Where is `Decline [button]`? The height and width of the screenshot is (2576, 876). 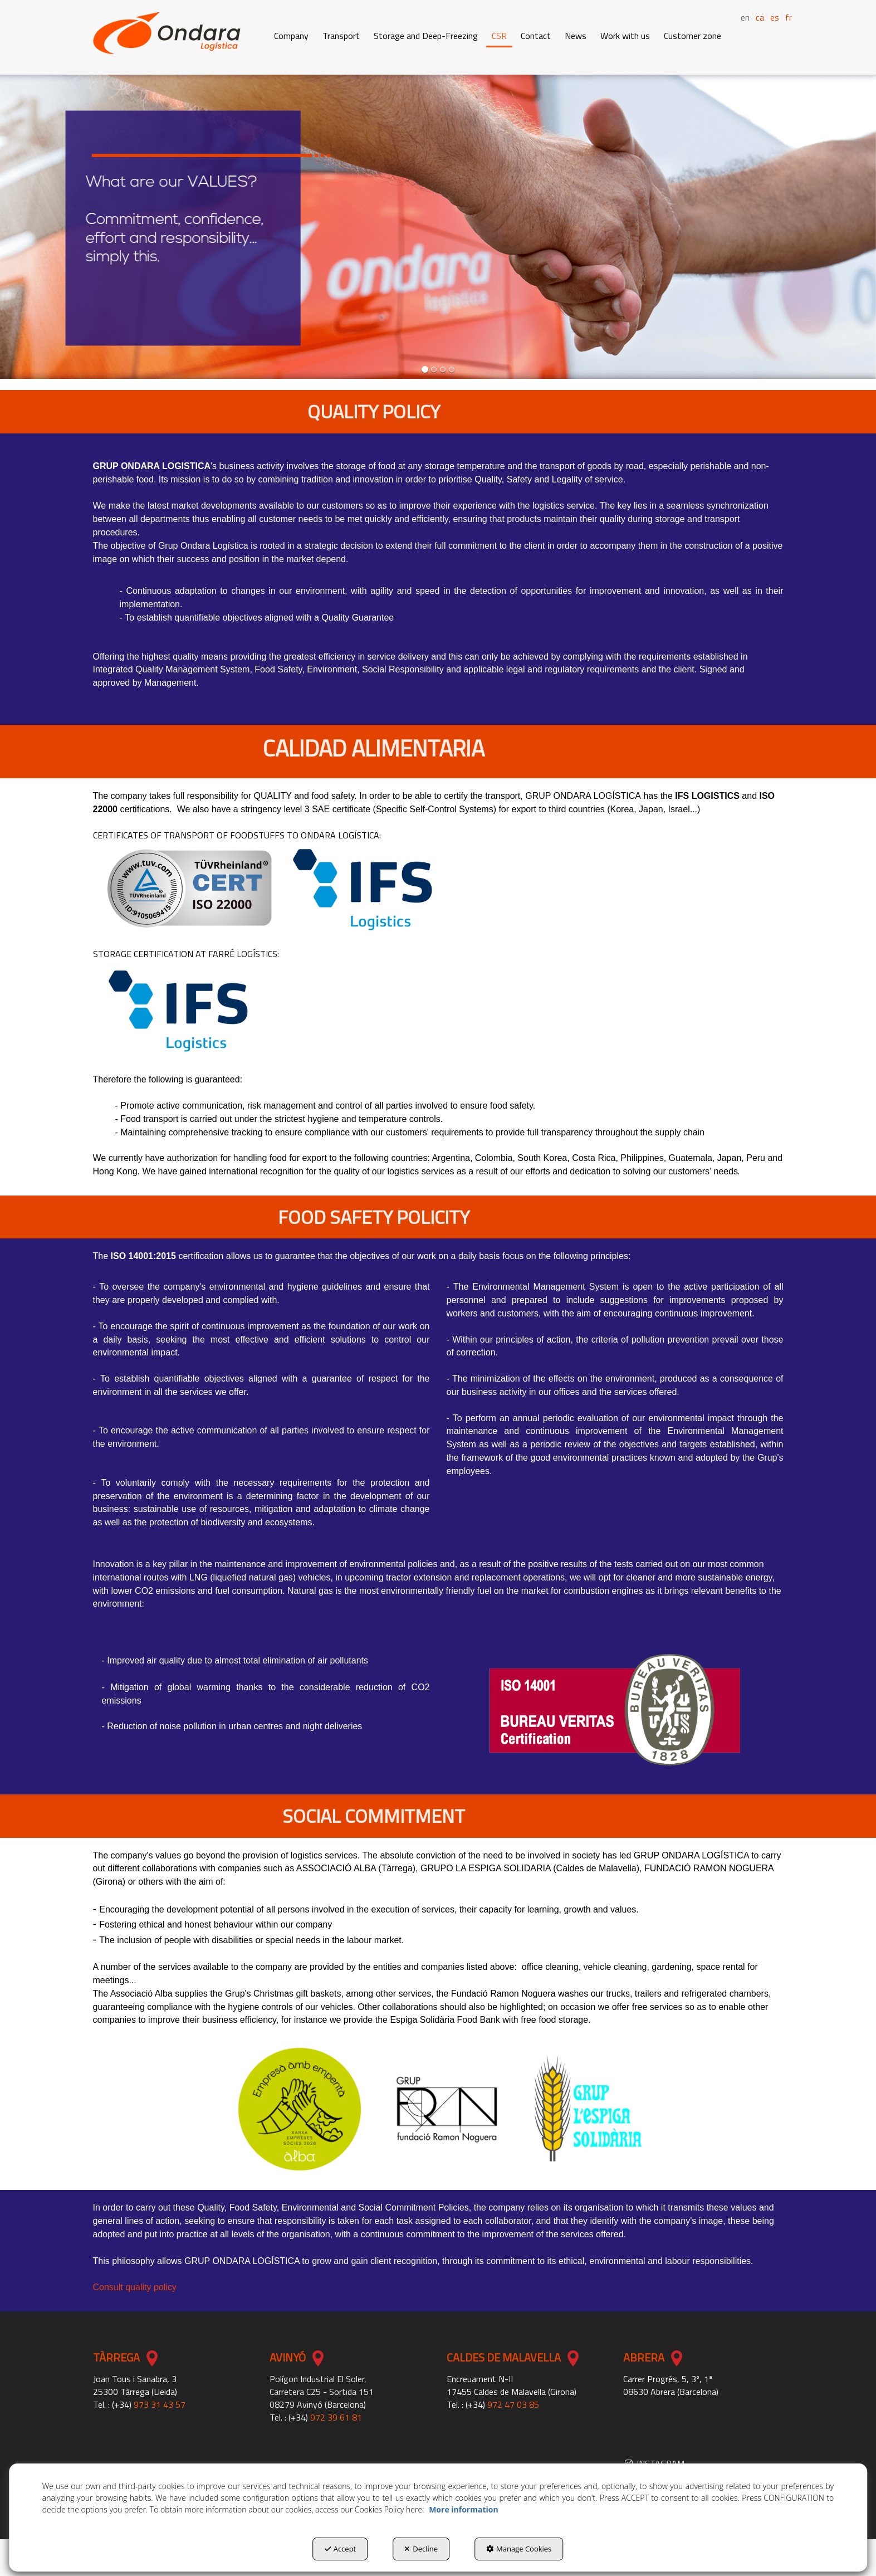 Decline [button] is located at coordinates (421, 2549).